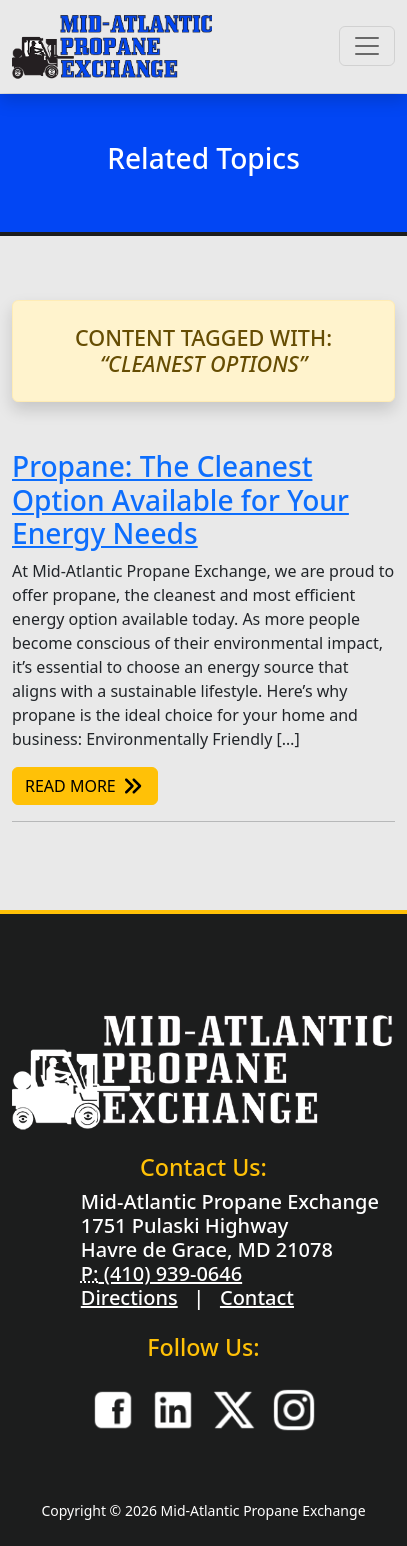 The height and width of the screenshot is (1546, 407). What do you see at coordinates (257, 1297) in the screenshot?
I see `Contact` at bounding box center [257, 1297].